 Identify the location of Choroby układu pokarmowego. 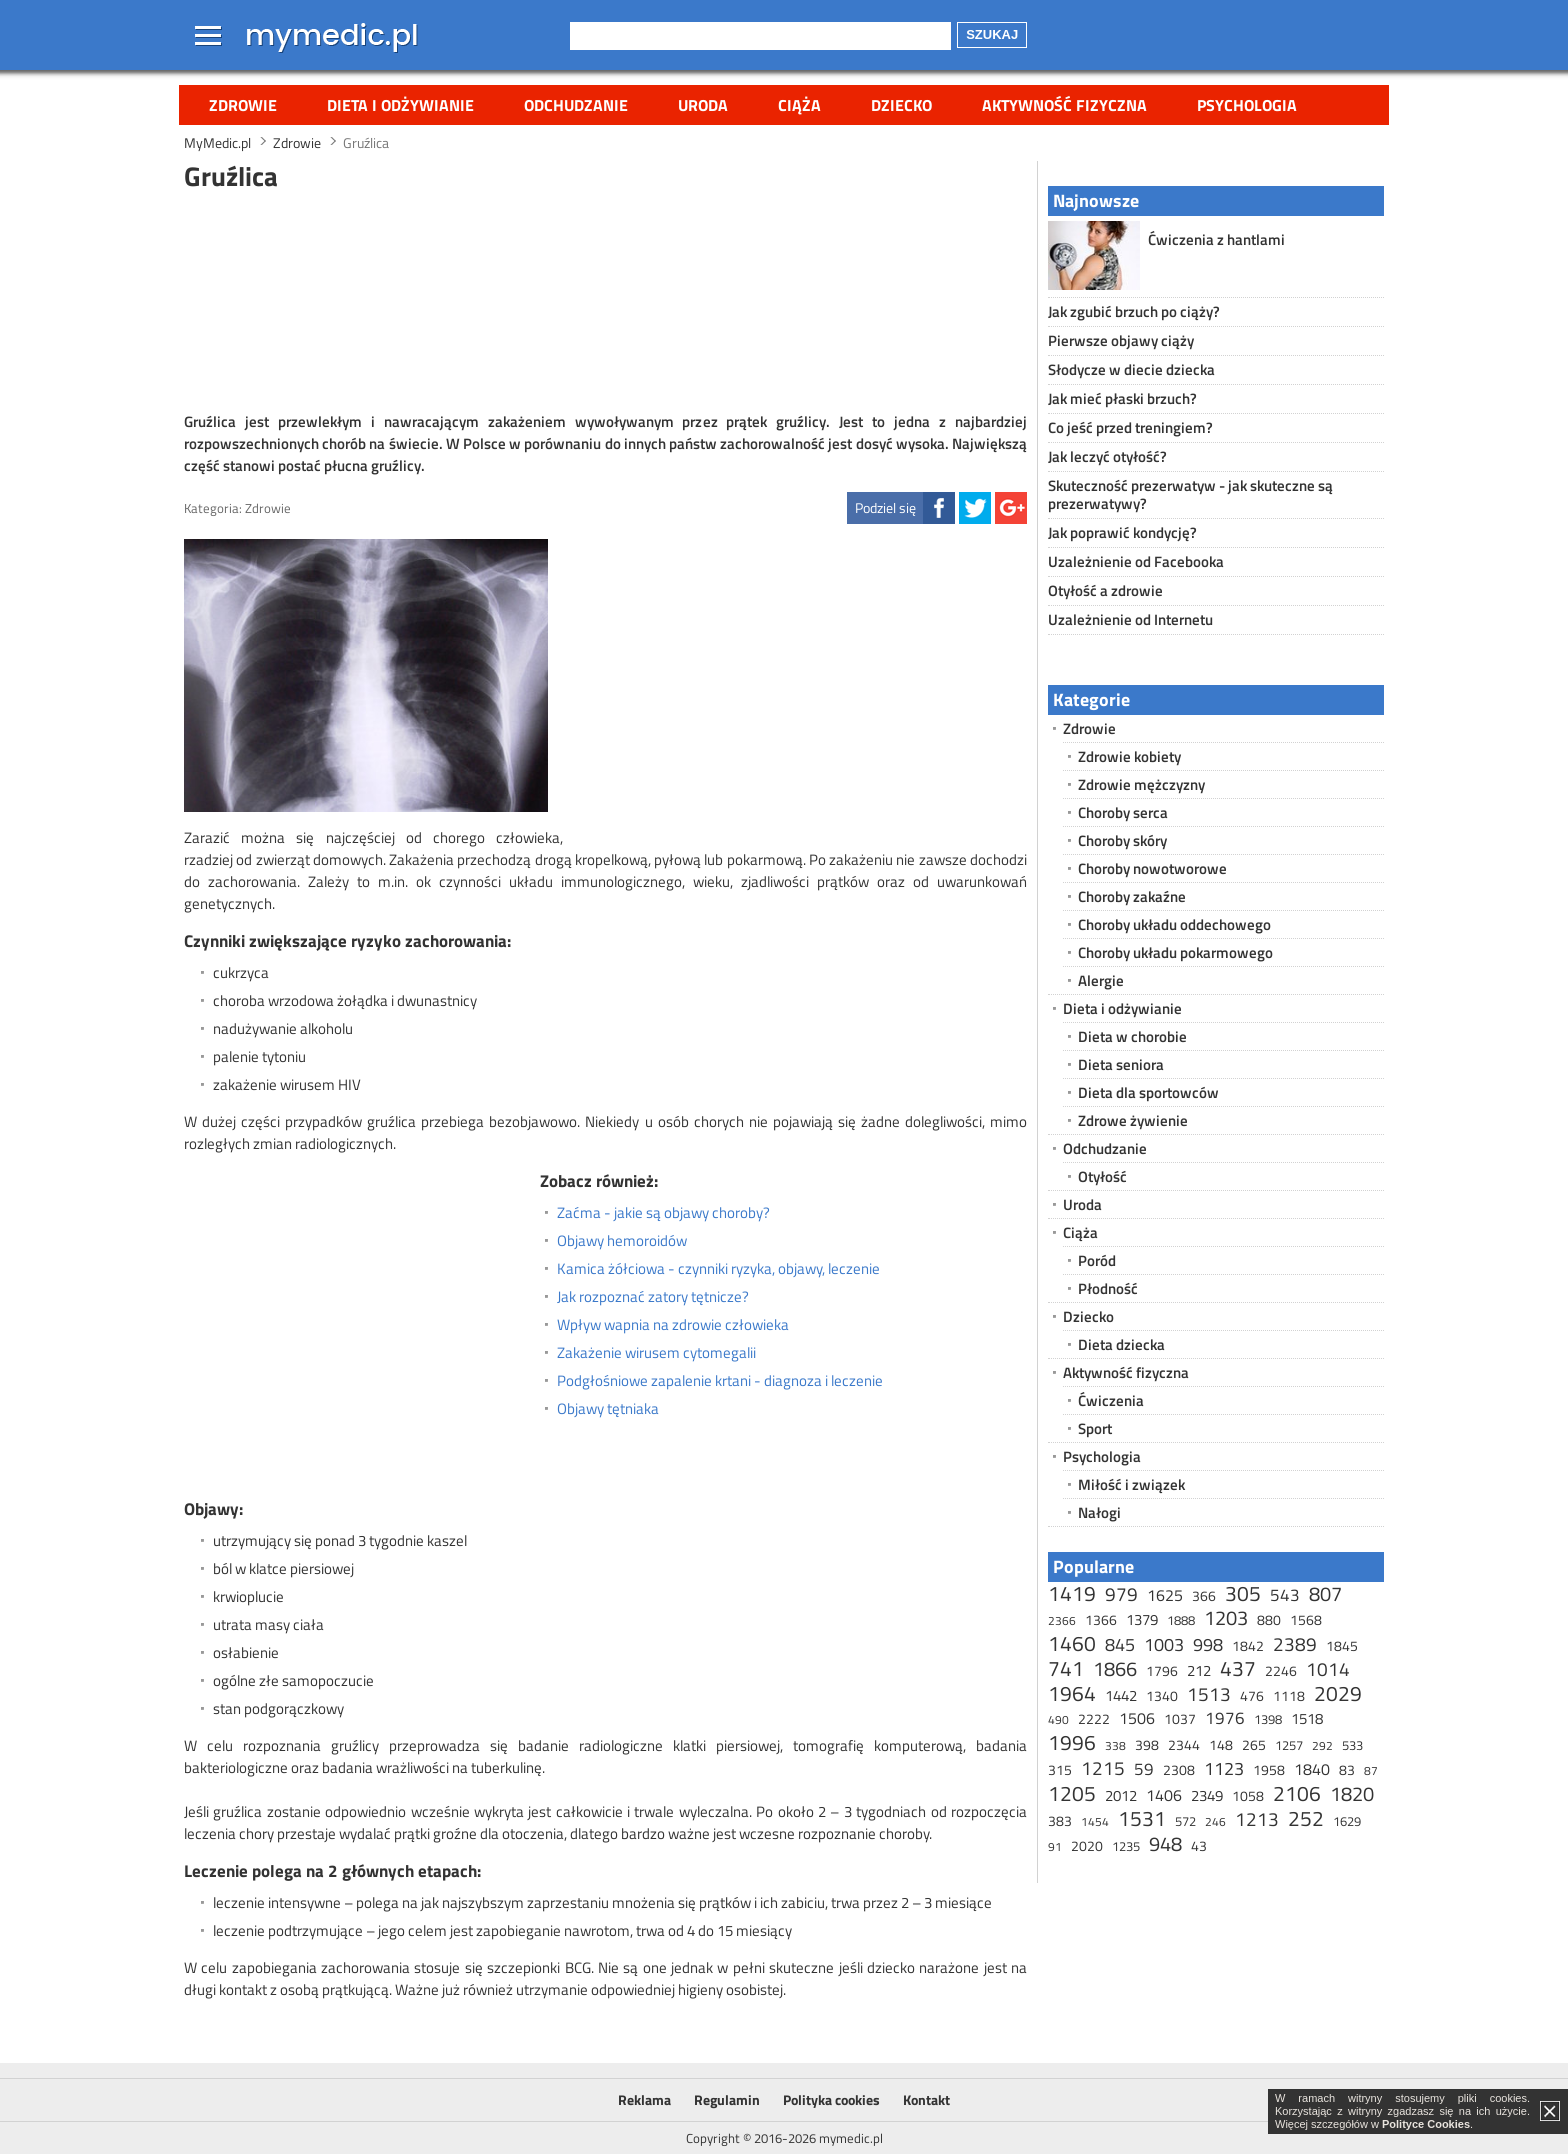
(1175, 952).